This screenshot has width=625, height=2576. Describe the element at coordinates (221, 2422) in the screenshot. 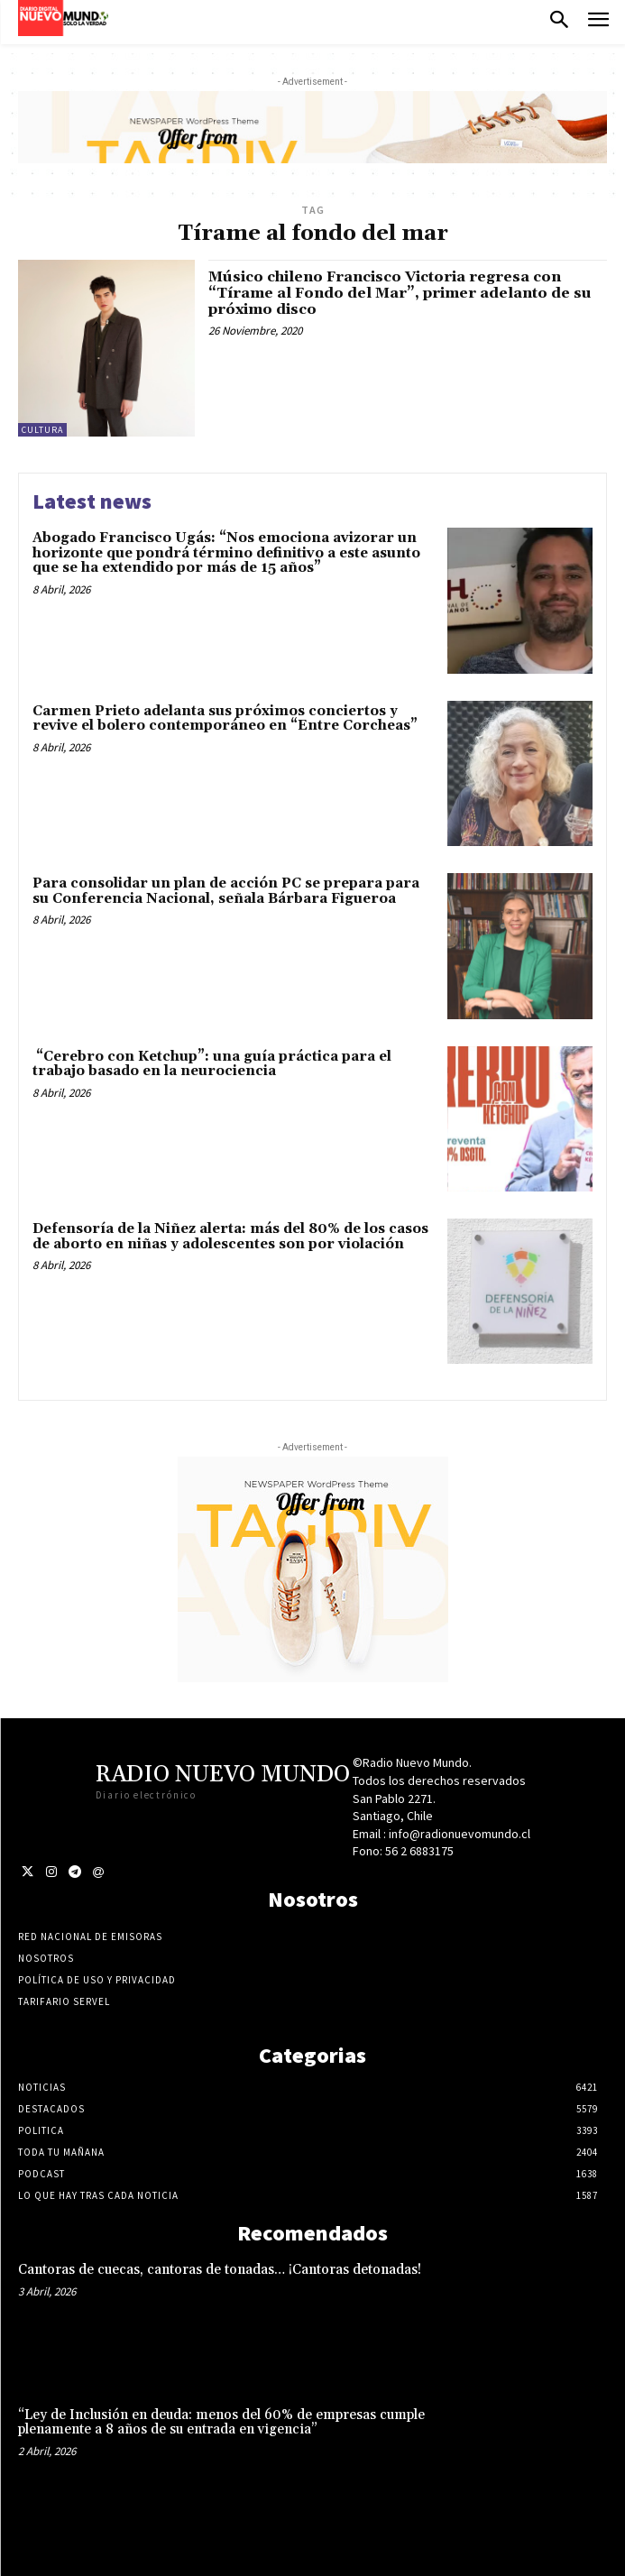

I see `“Ley de Inclusión en deuda: menos del 60% de empresas cumple plenamente a 8 años de su entrada en vigencia”` at that location.